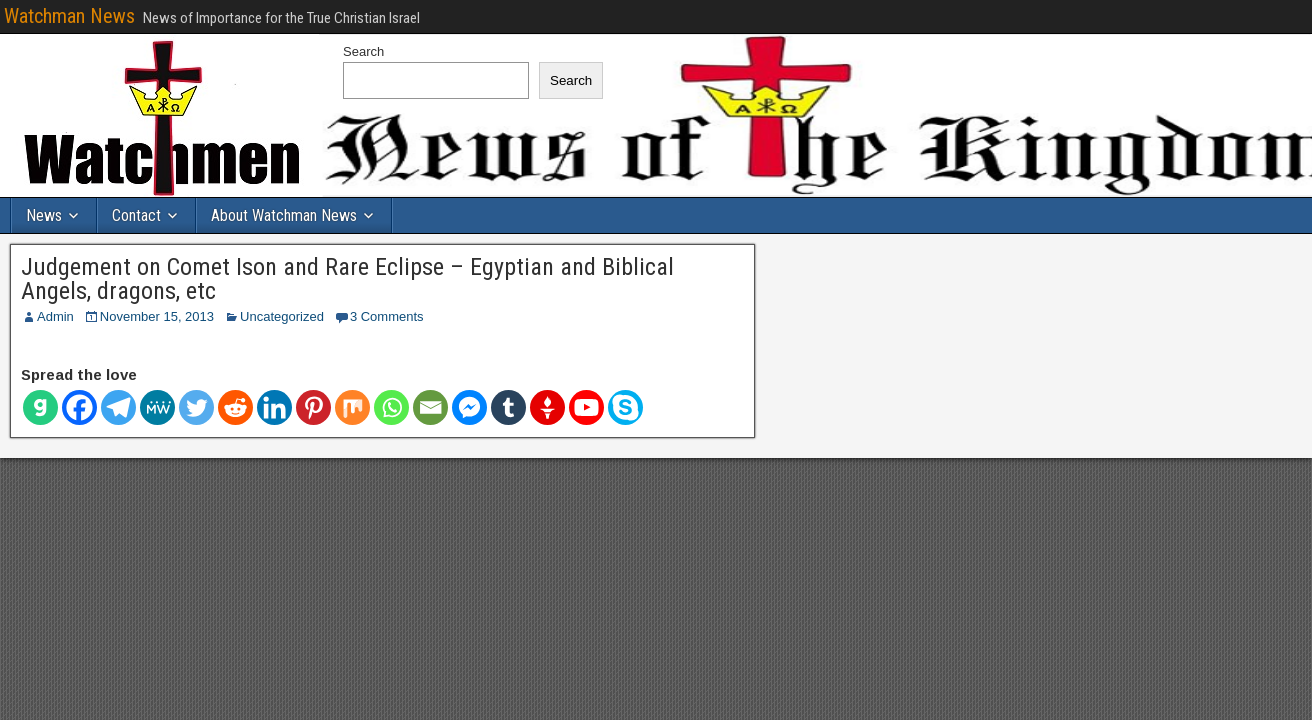  What do you see at coordinates (387, 316) in the screenshot?
I see `3 Comments` at bounding box center [387, 316].